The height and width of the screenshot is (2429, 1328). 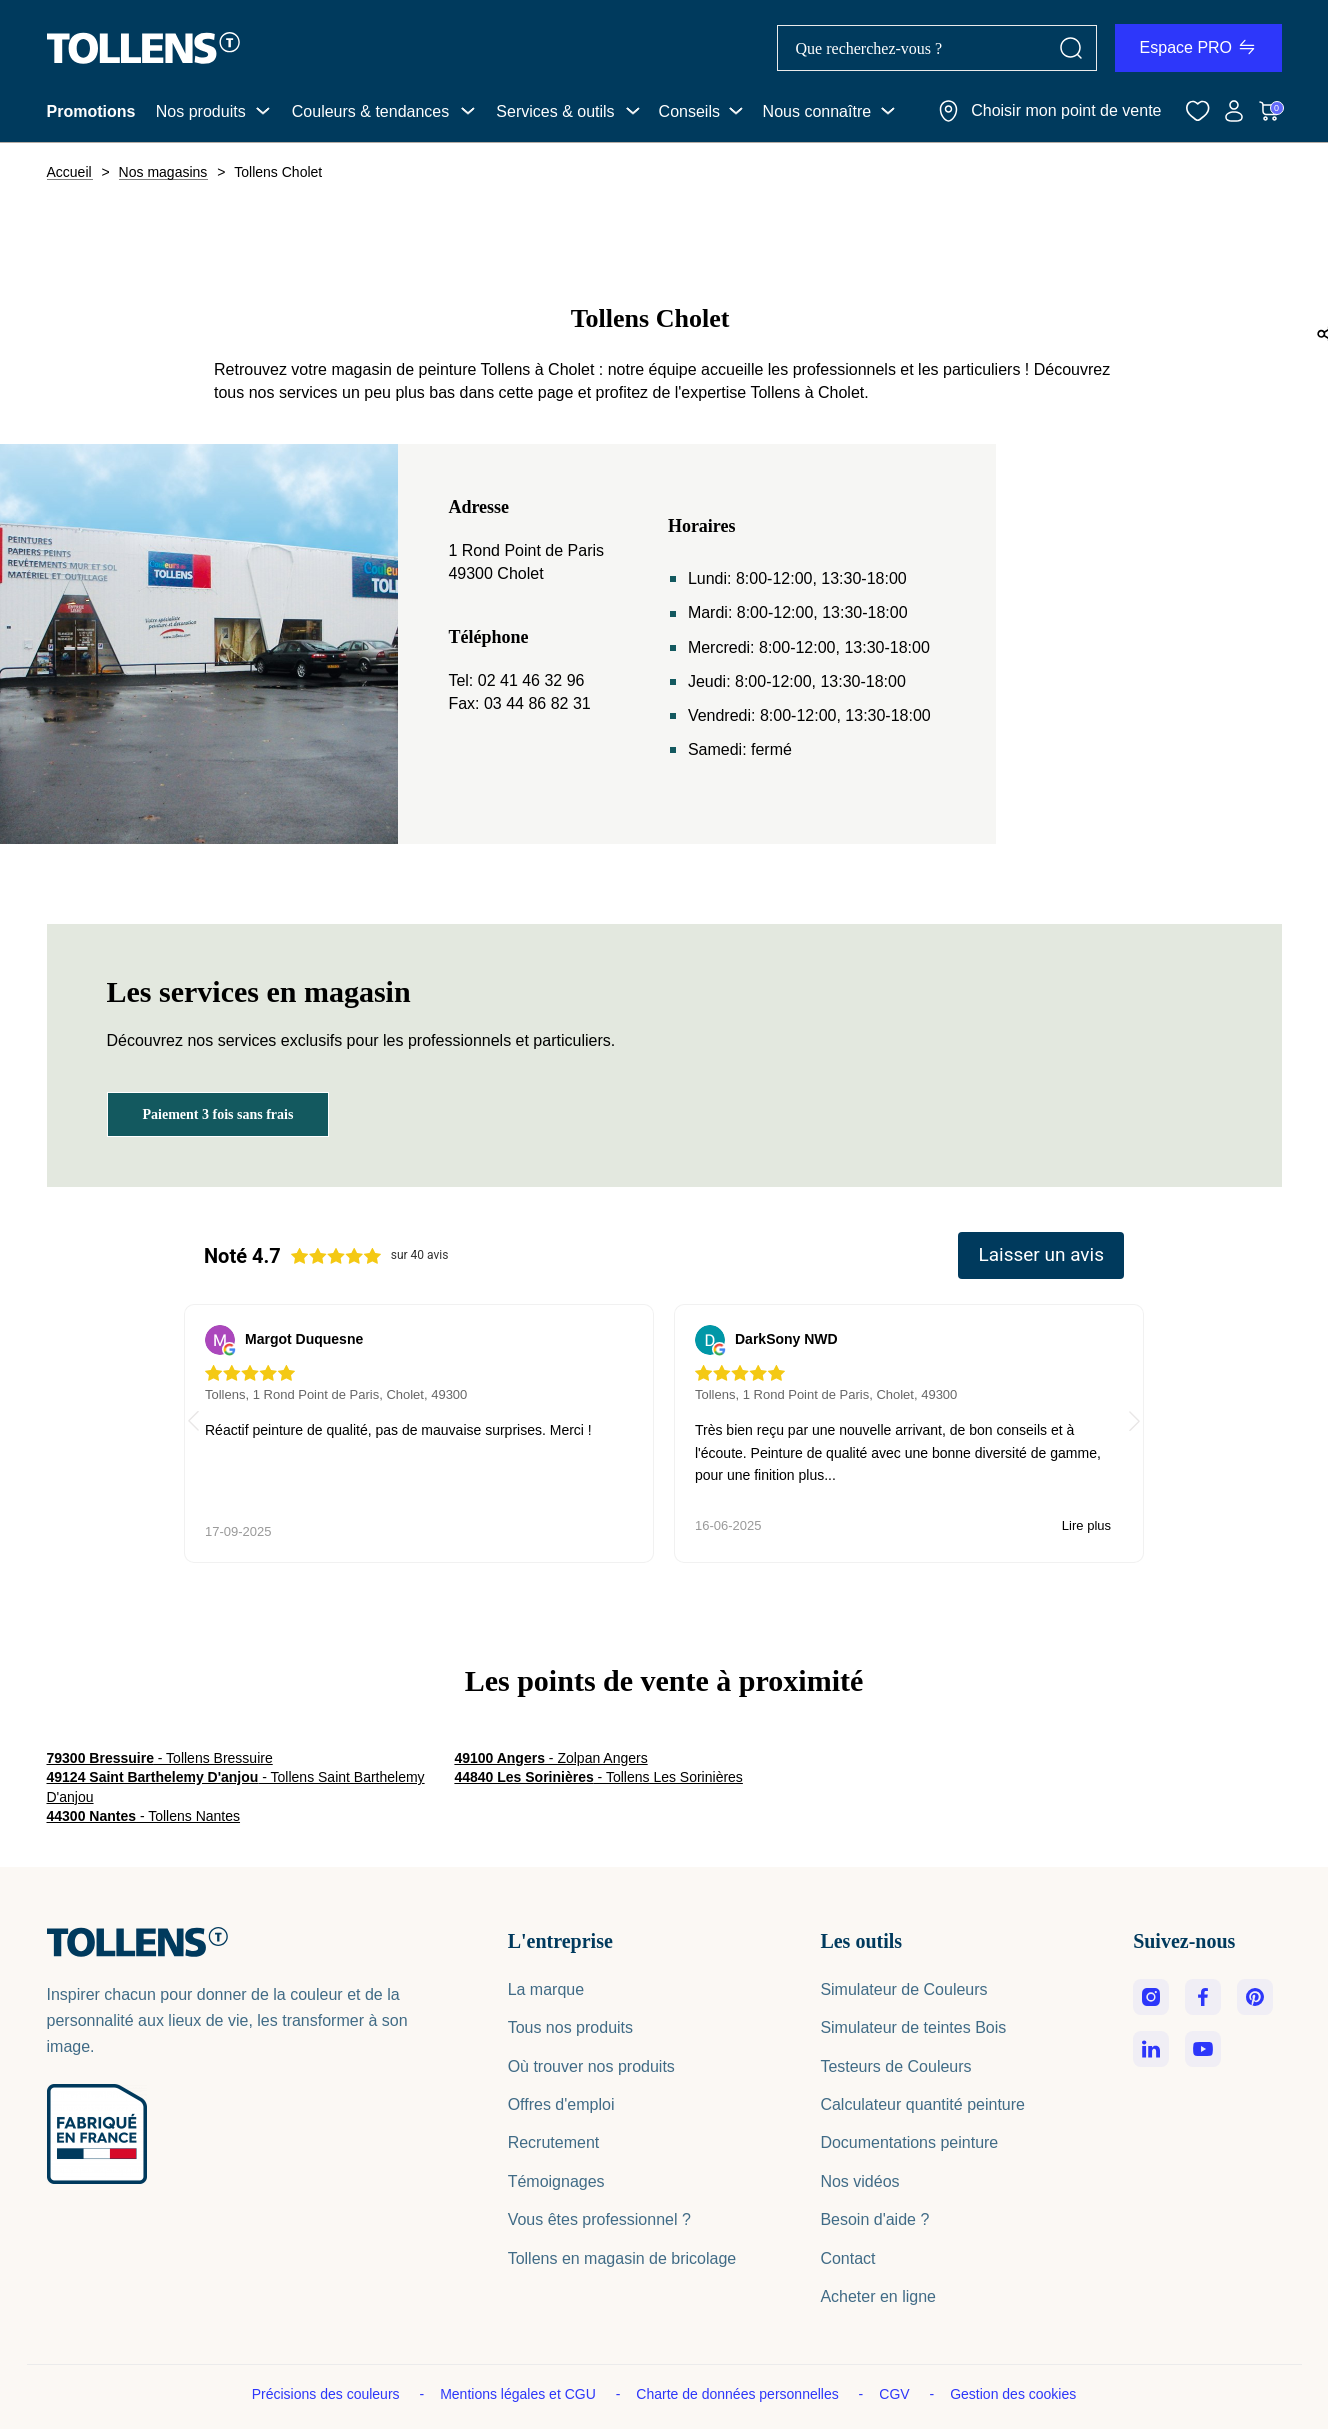 I want to click on Tous nos produits, so click(x=570, y=2027).